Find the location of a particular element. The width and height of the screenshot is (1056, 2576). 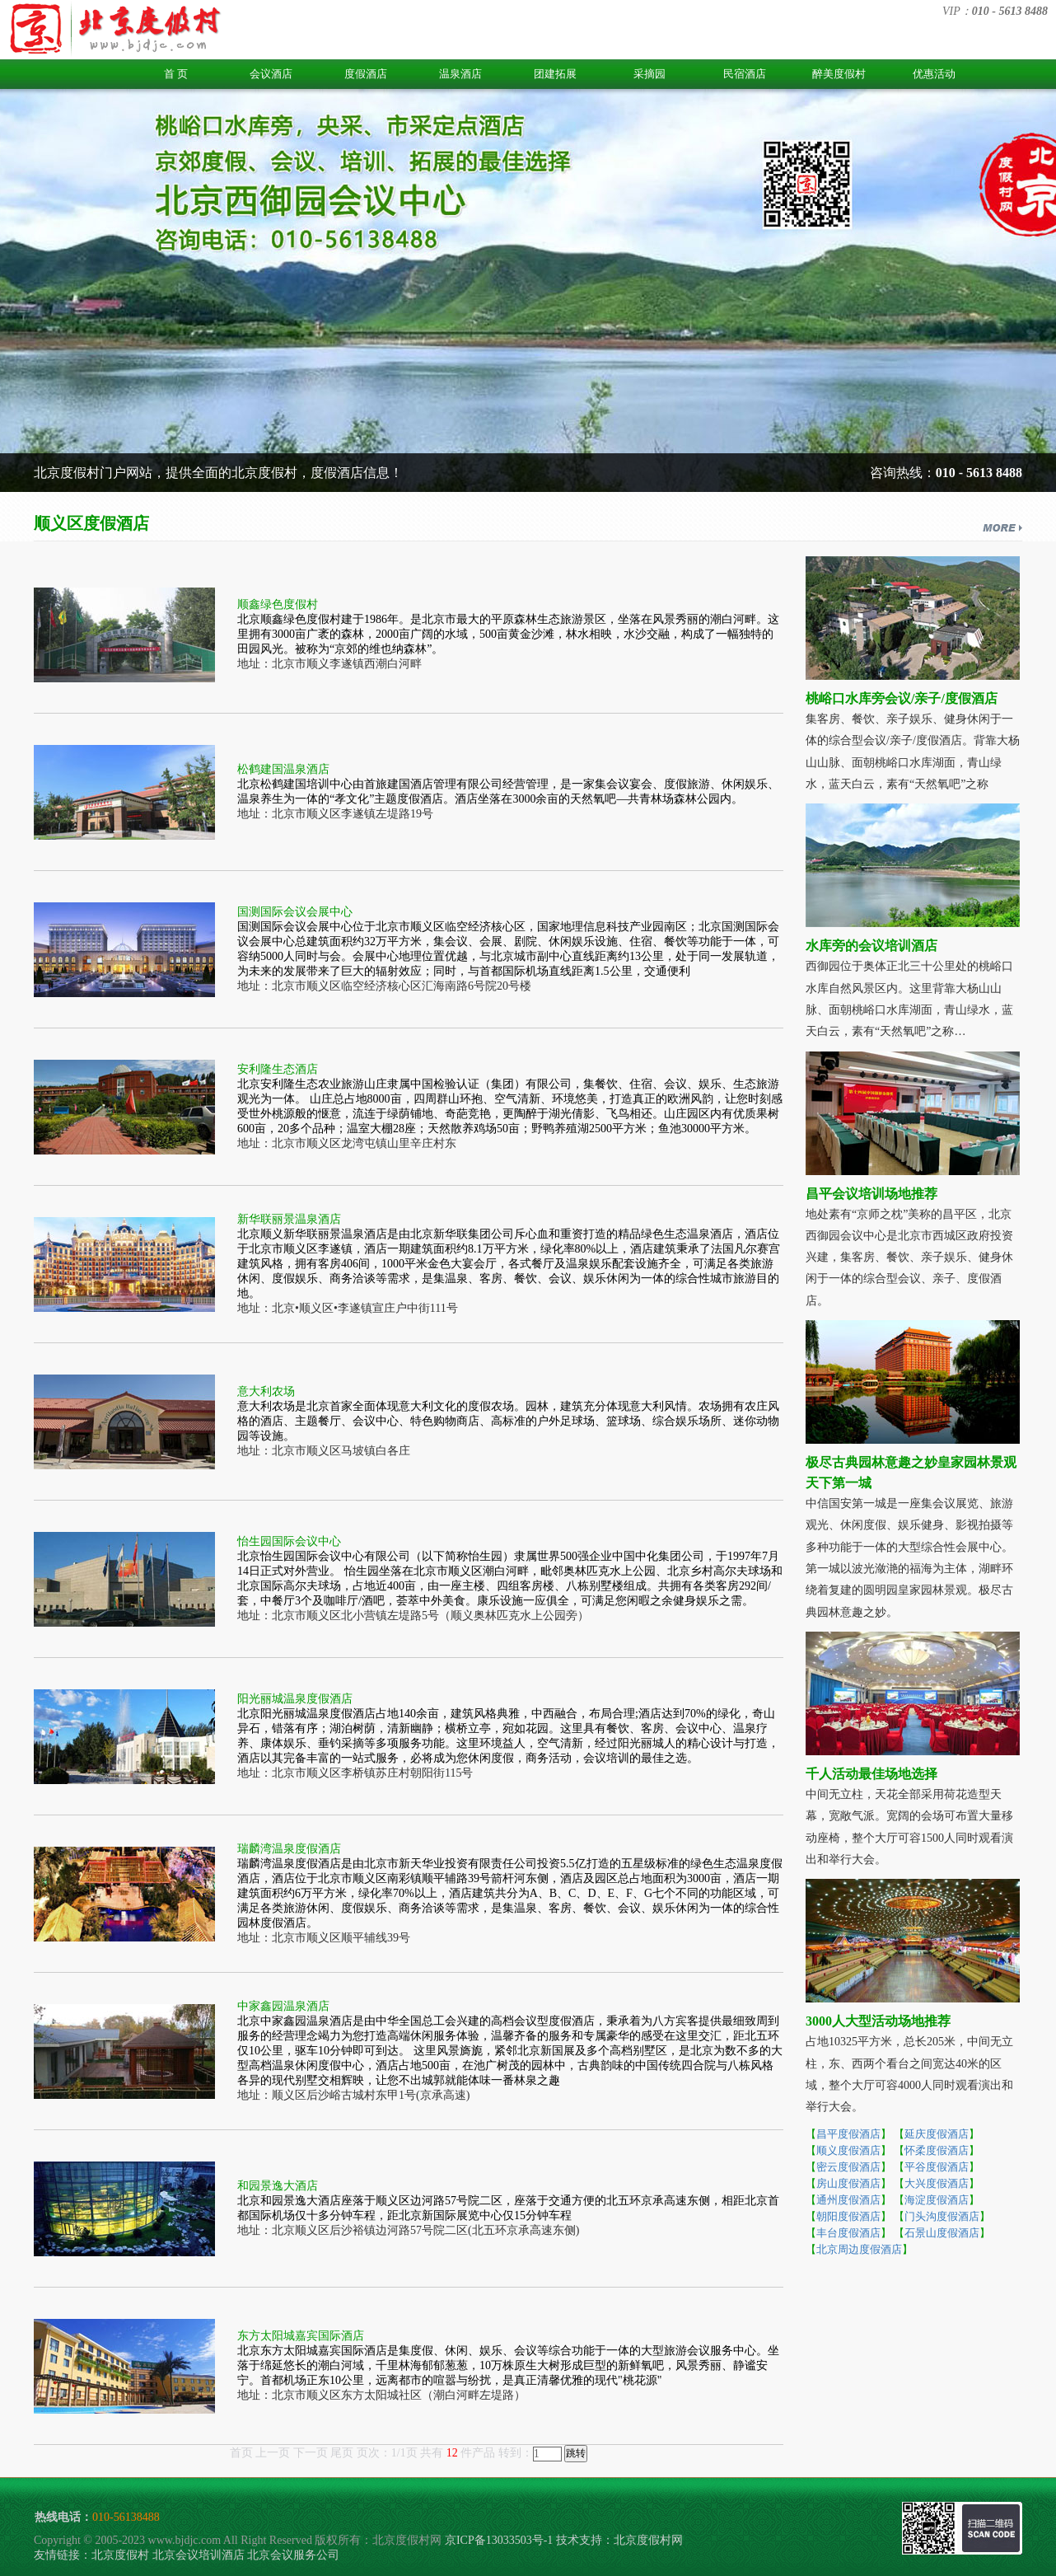

采摘园 is located at coordinates (649, 74).